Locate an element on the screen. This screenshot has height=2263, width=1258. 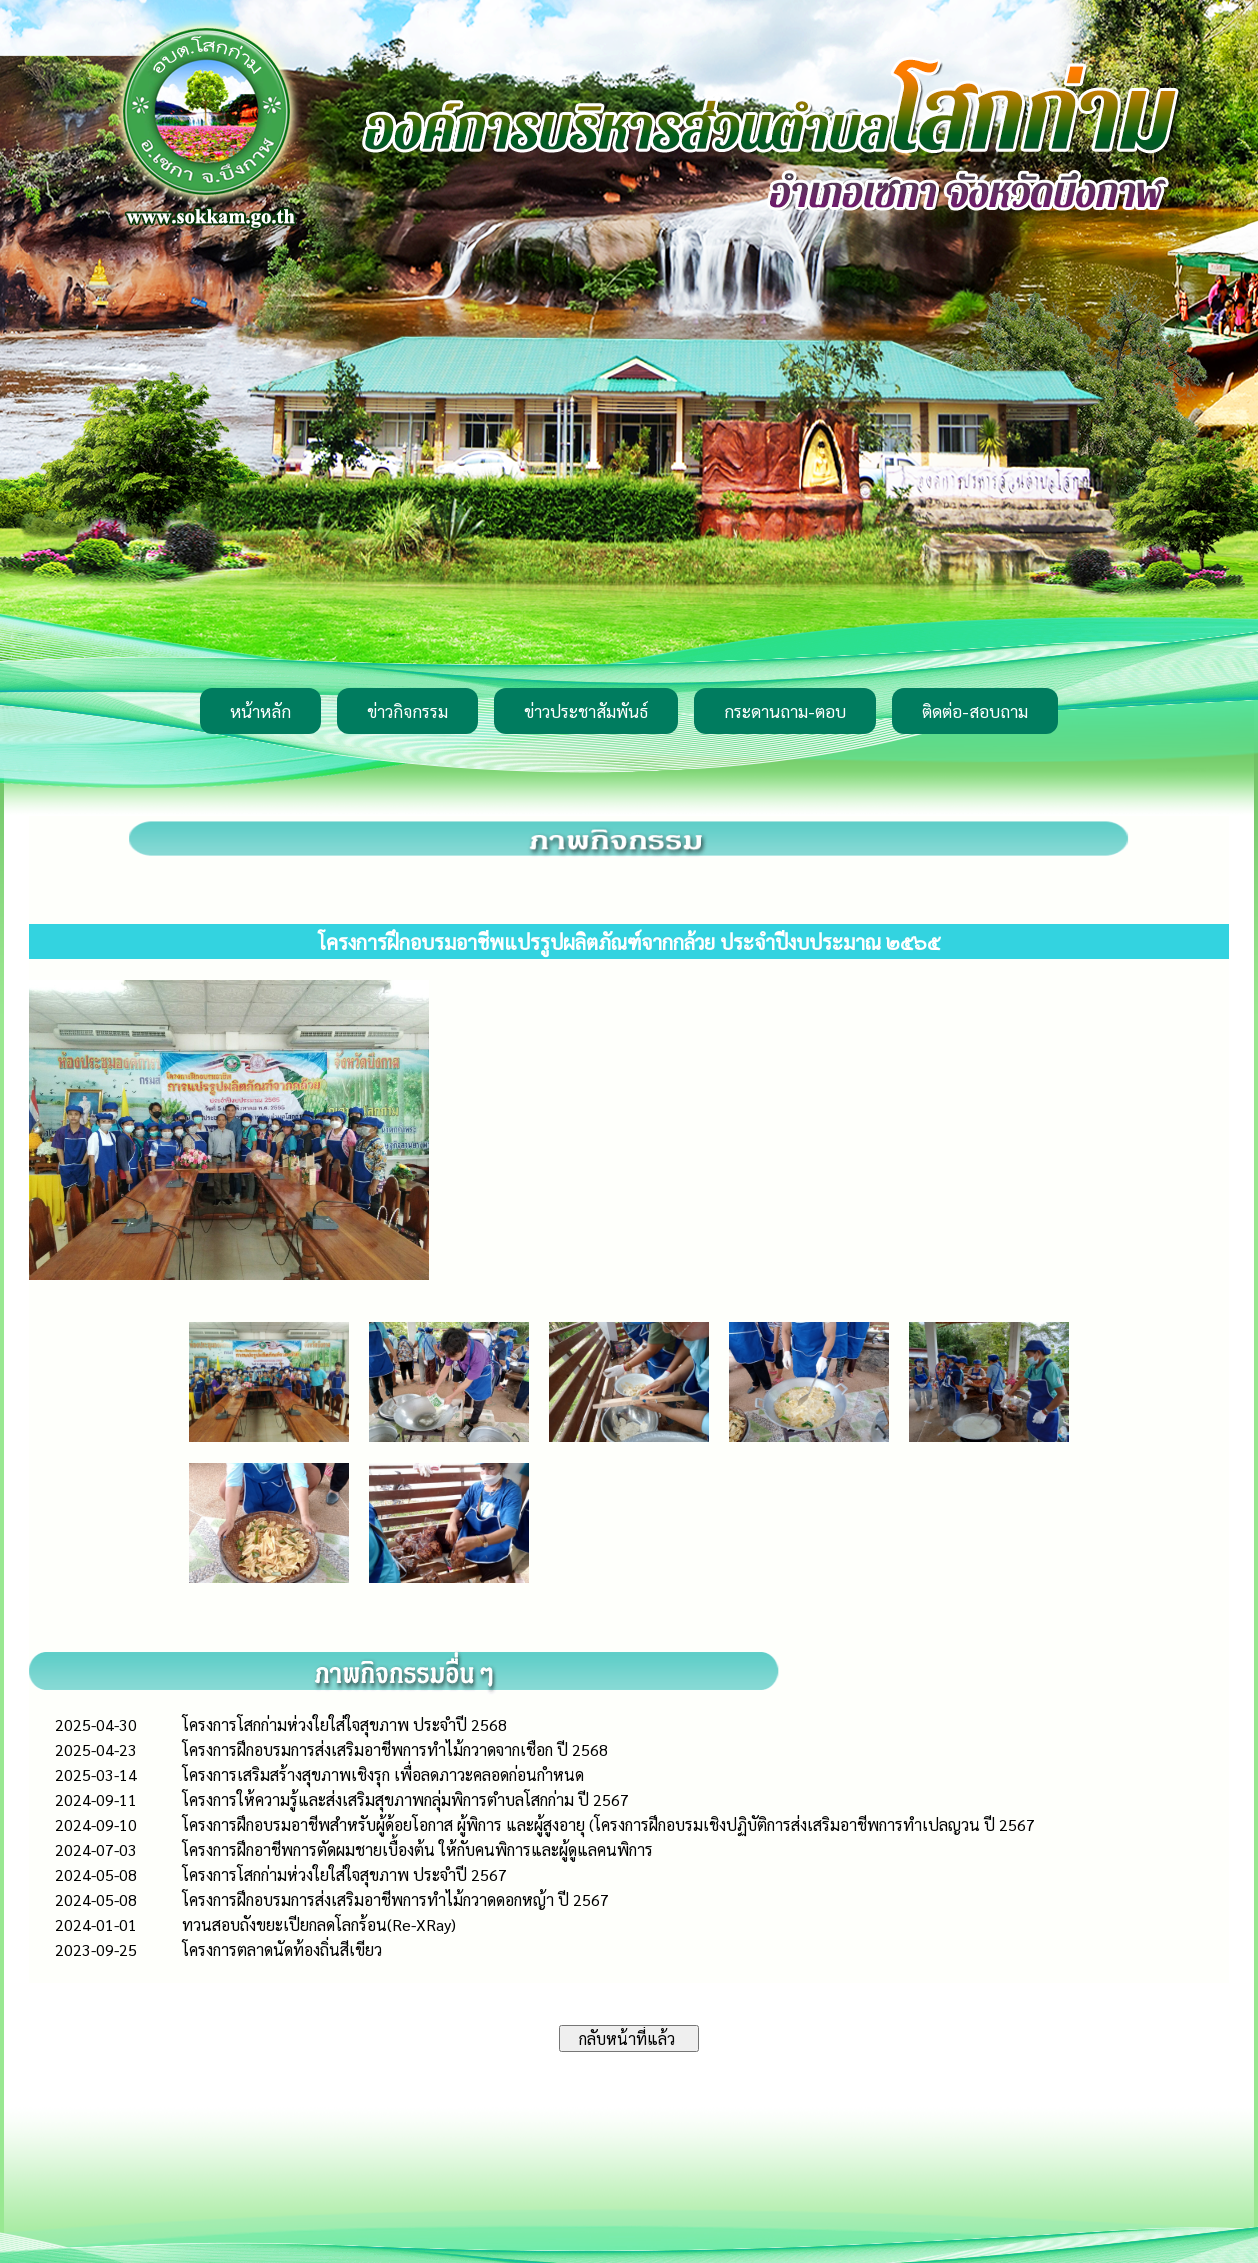
ติดต่อ-สอบถาม is located at coordinates (975, 711).